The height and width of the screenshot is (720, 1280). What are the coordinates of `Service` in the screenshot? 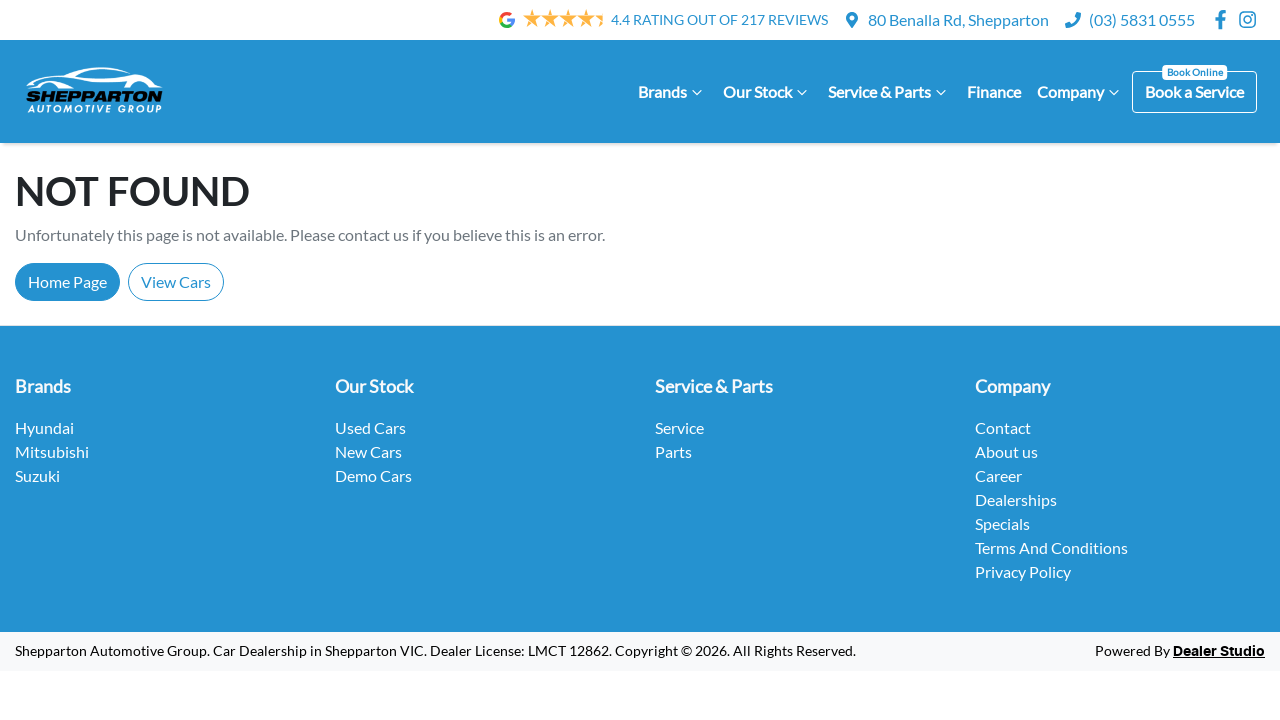 It's located at (679, 427).